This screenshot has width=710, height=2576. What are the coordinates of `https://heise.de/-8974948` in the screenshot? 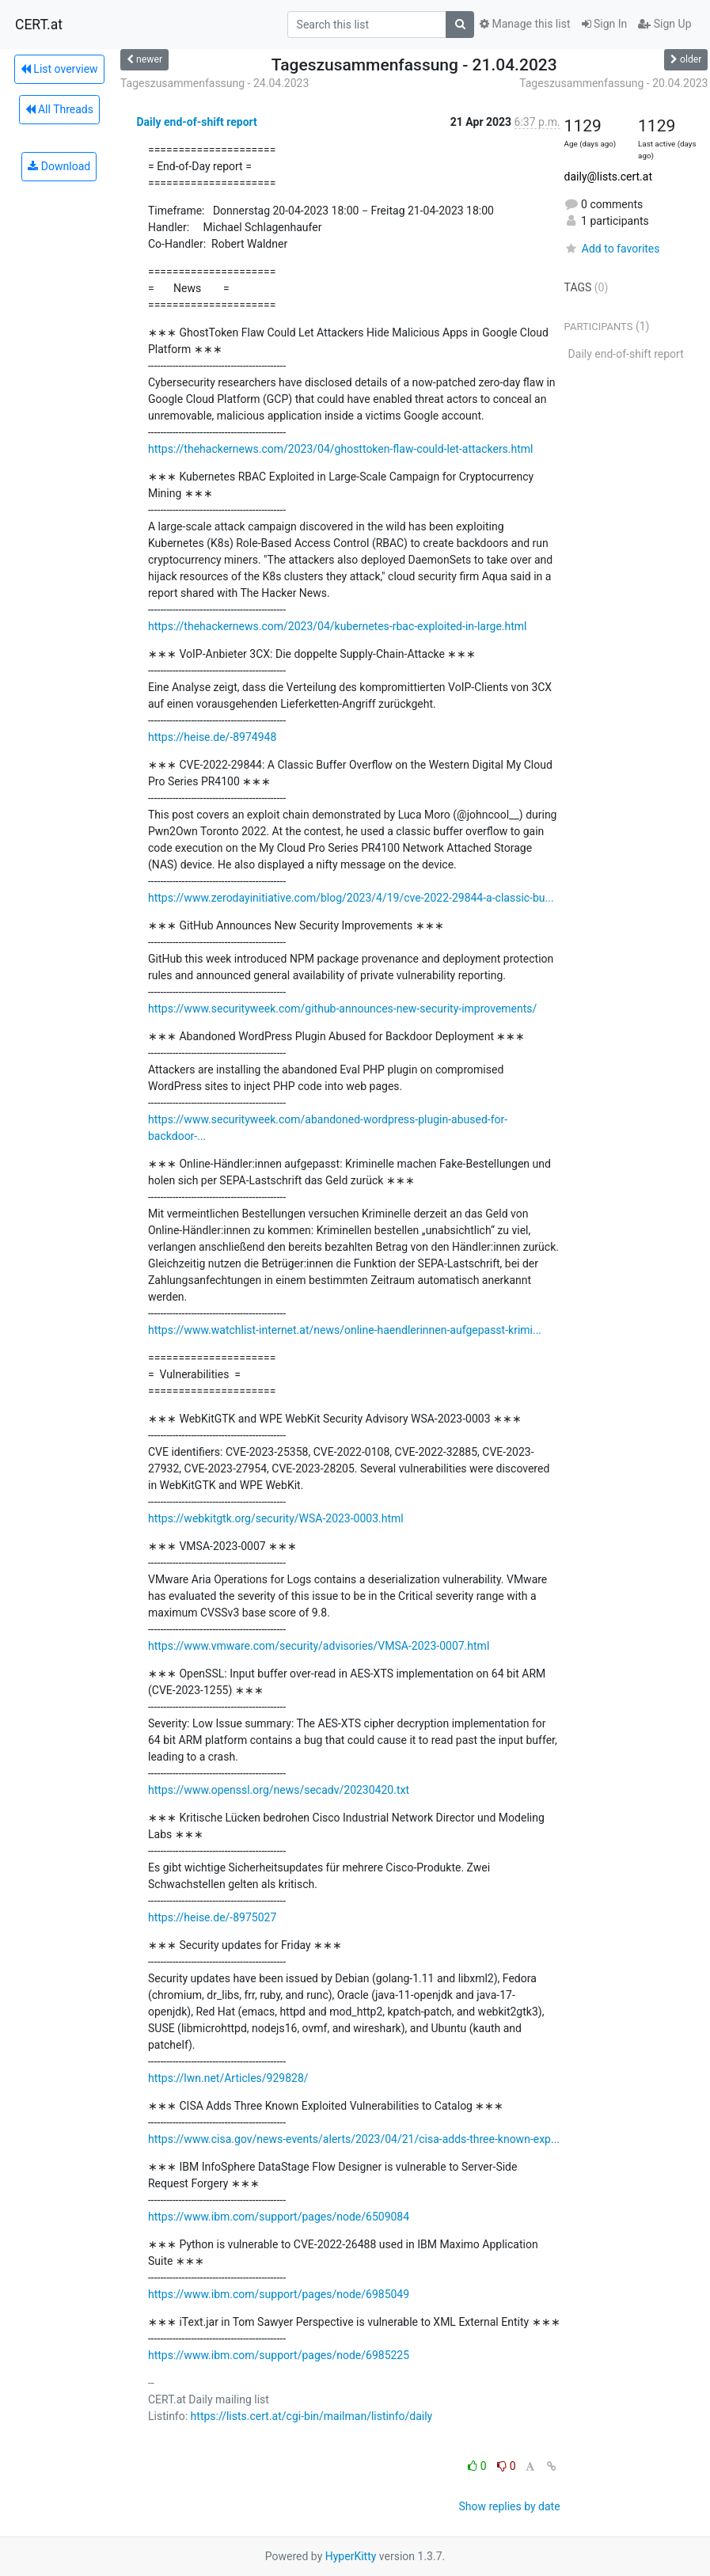 It's located at (212, 737).